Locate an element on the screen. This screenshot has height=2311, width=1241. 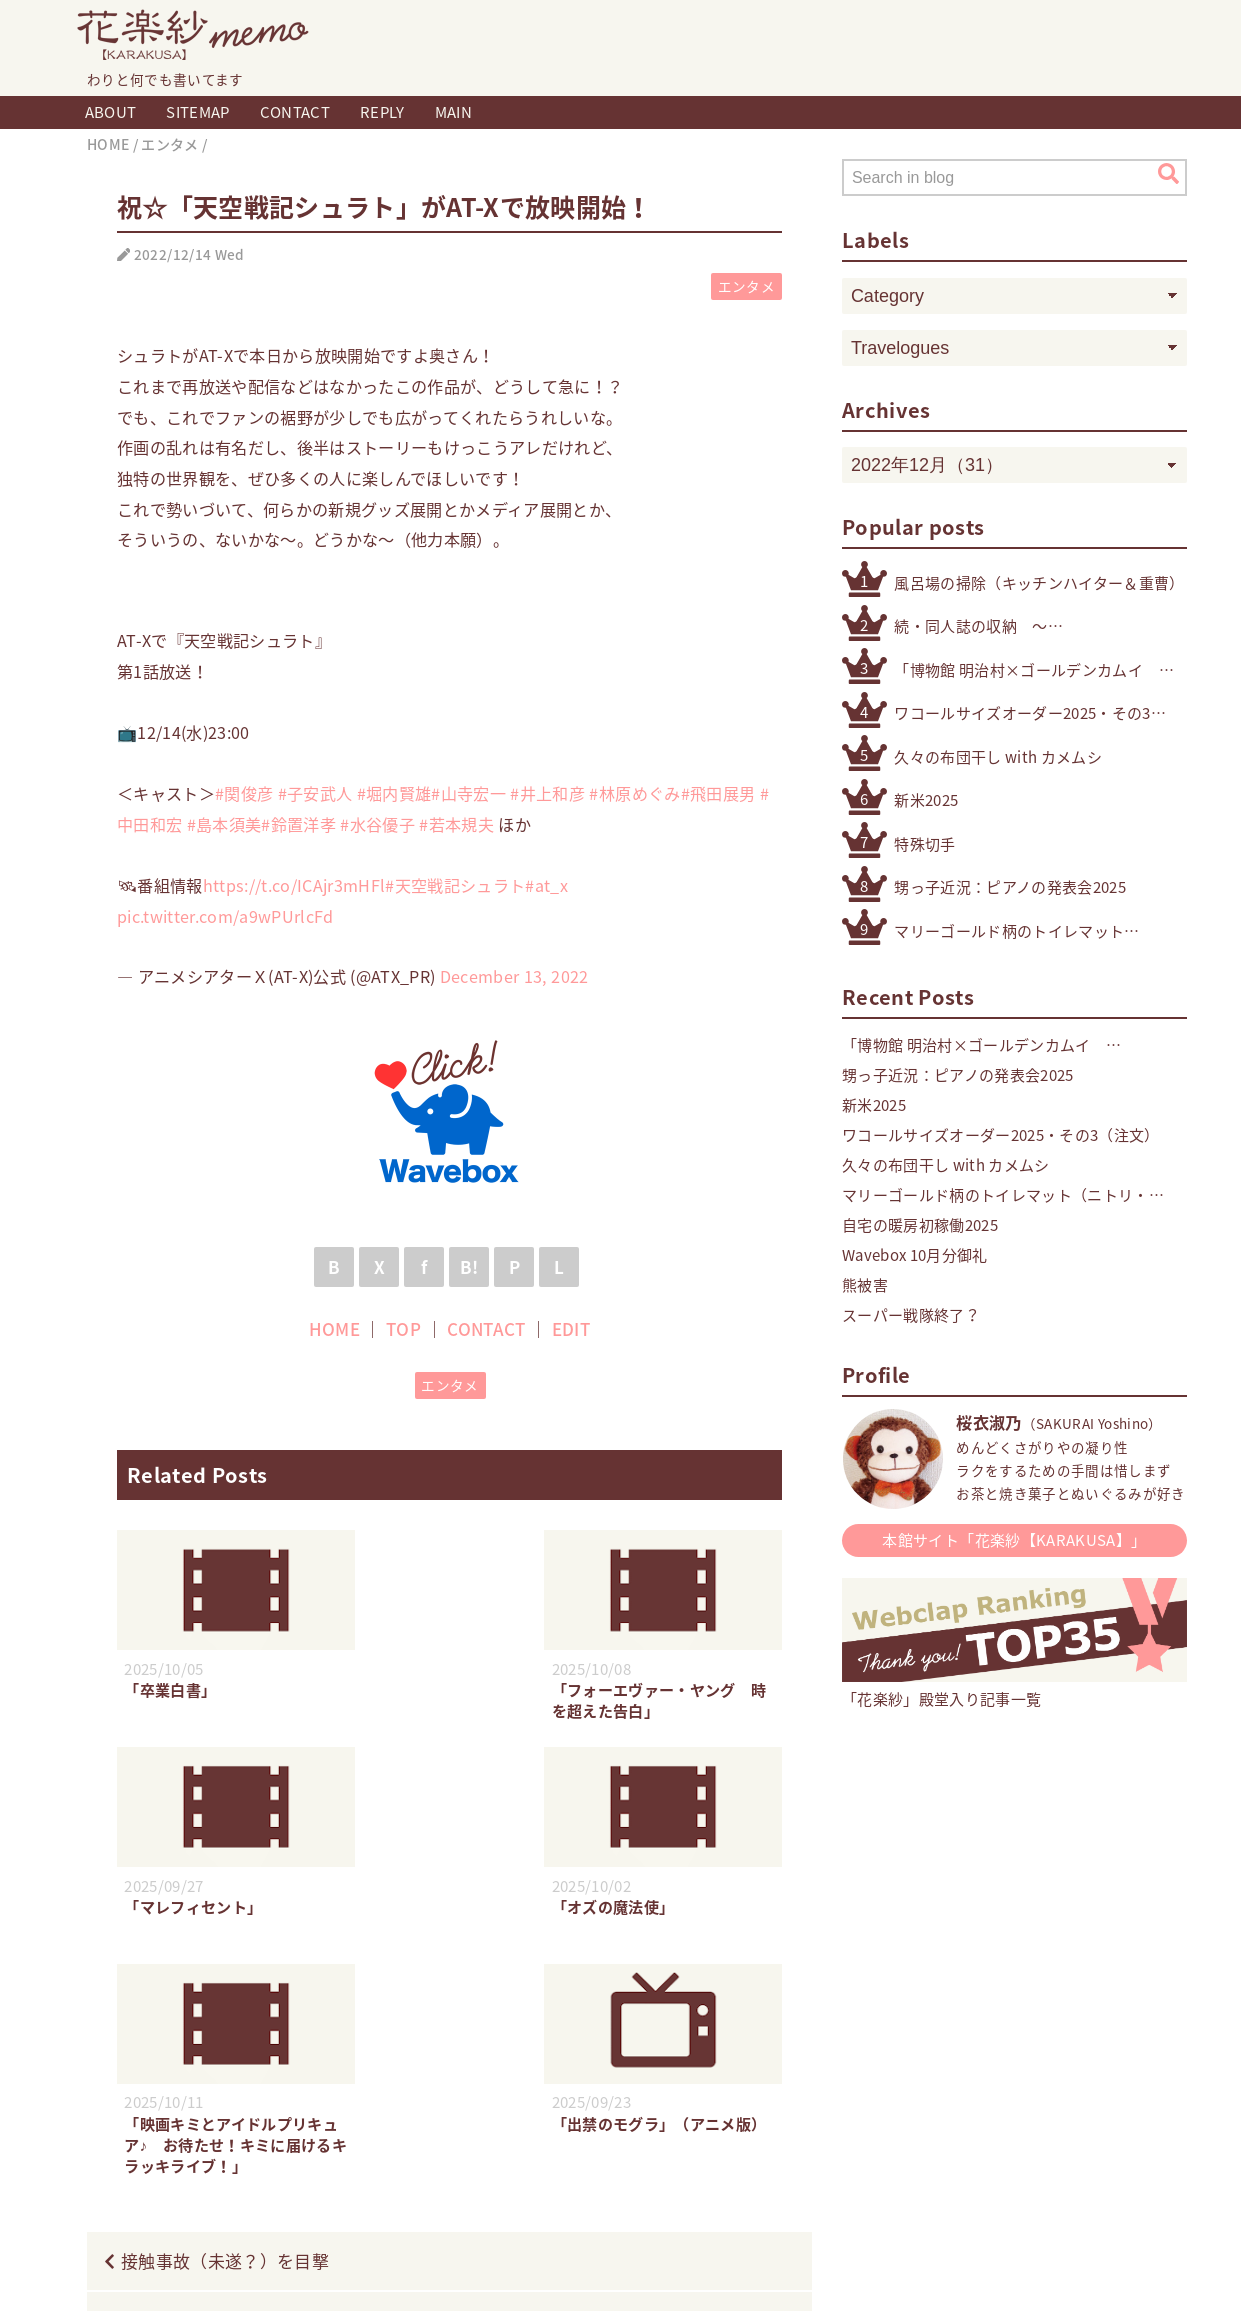
MAIN is located at coordinates (453, 112).